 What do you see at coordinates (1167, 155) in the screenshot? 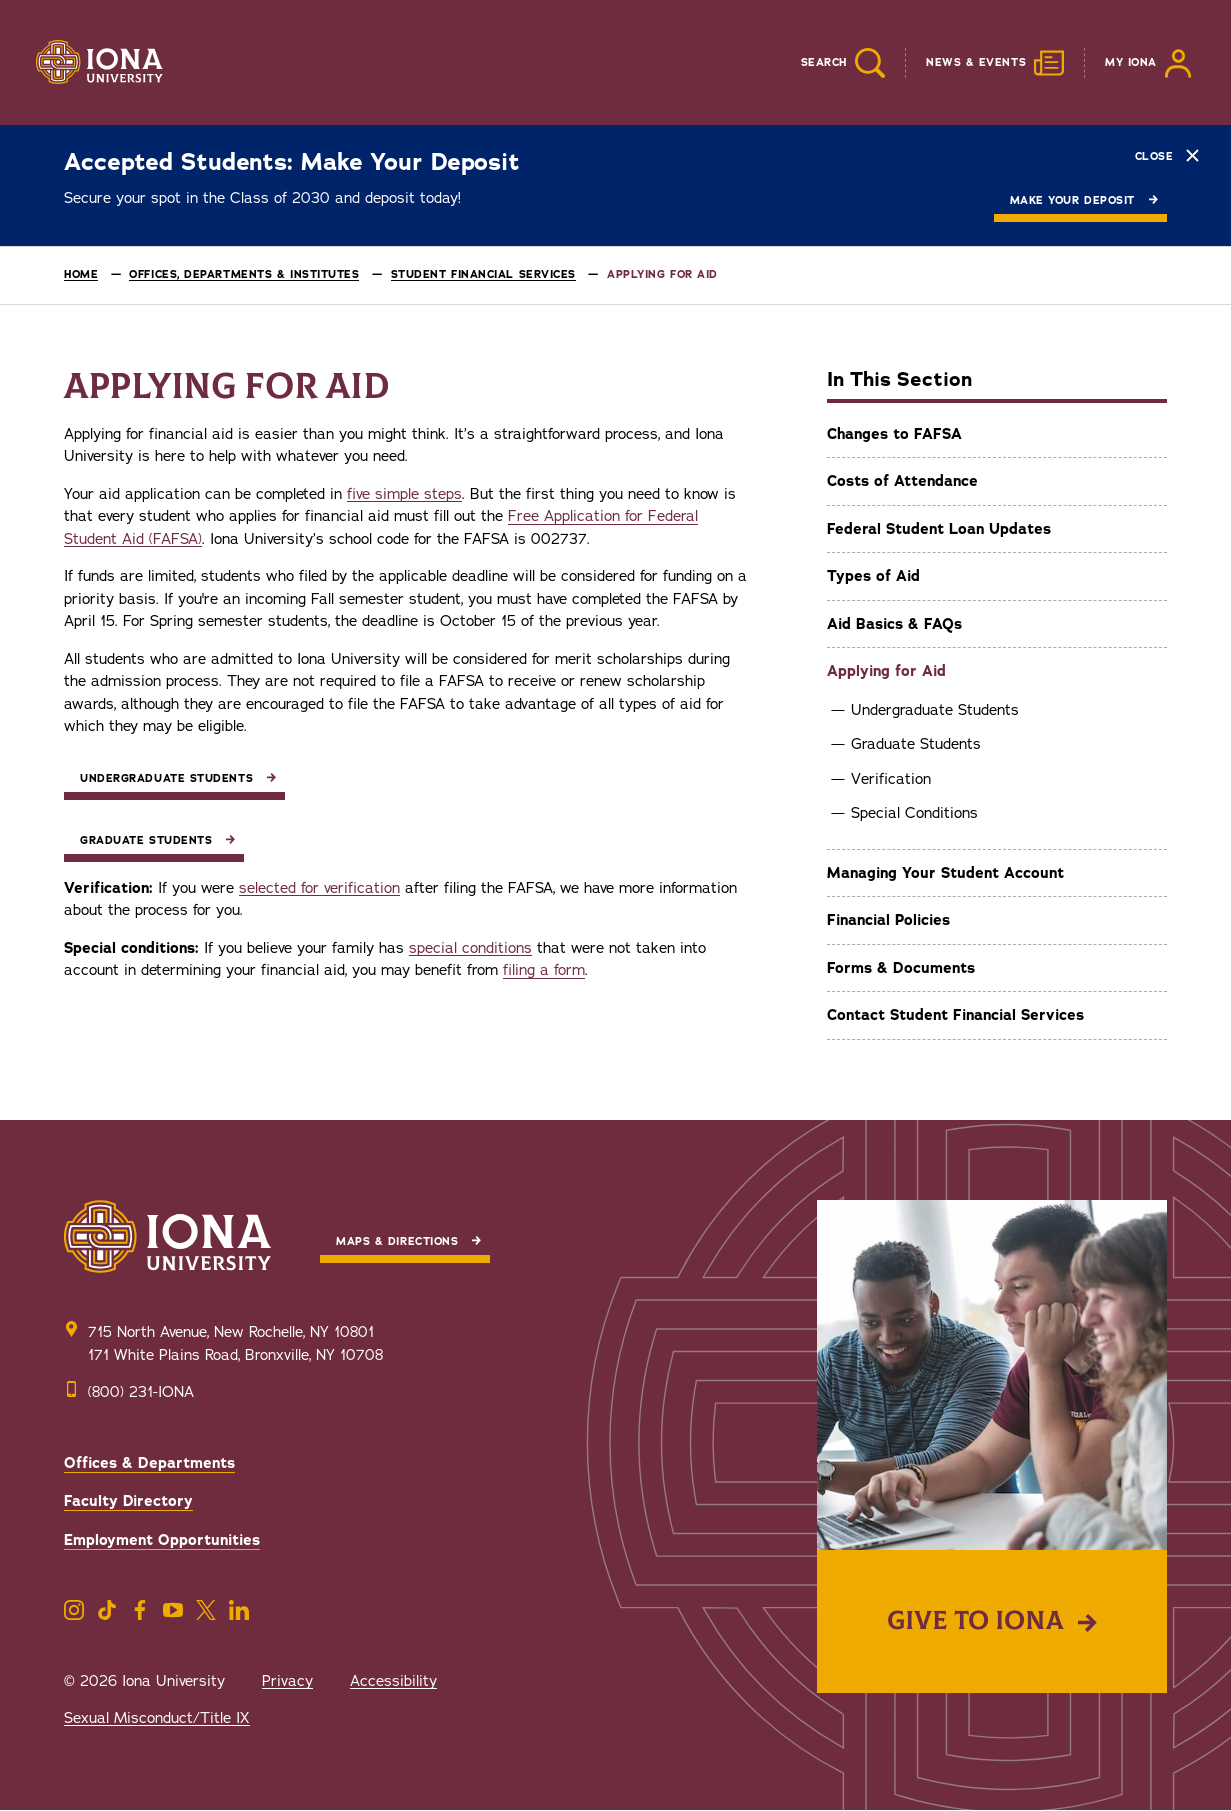
I see `Close` at bounding box center [1167, 155].